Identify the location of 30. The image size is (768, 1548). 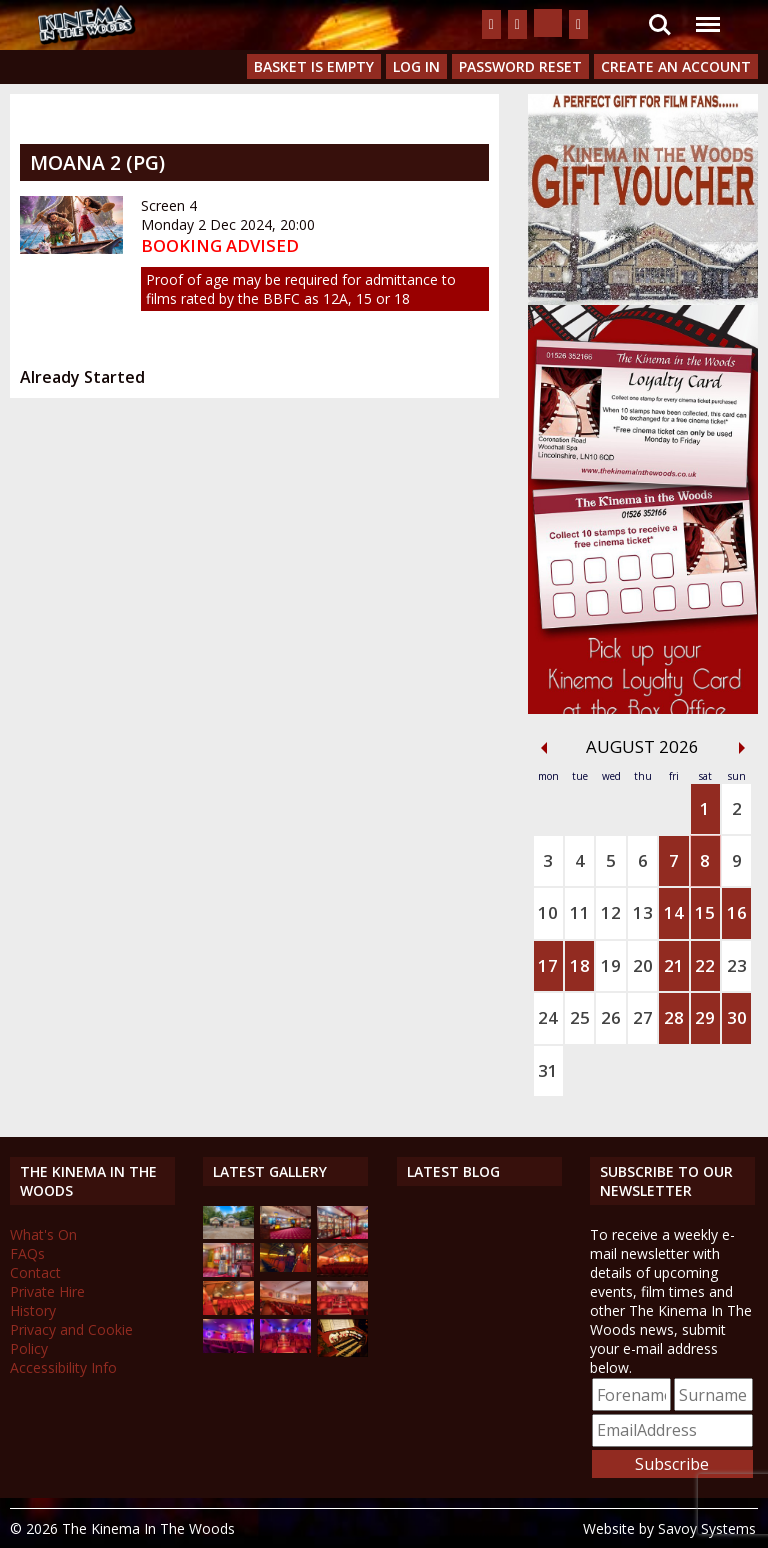
(737, 1017).